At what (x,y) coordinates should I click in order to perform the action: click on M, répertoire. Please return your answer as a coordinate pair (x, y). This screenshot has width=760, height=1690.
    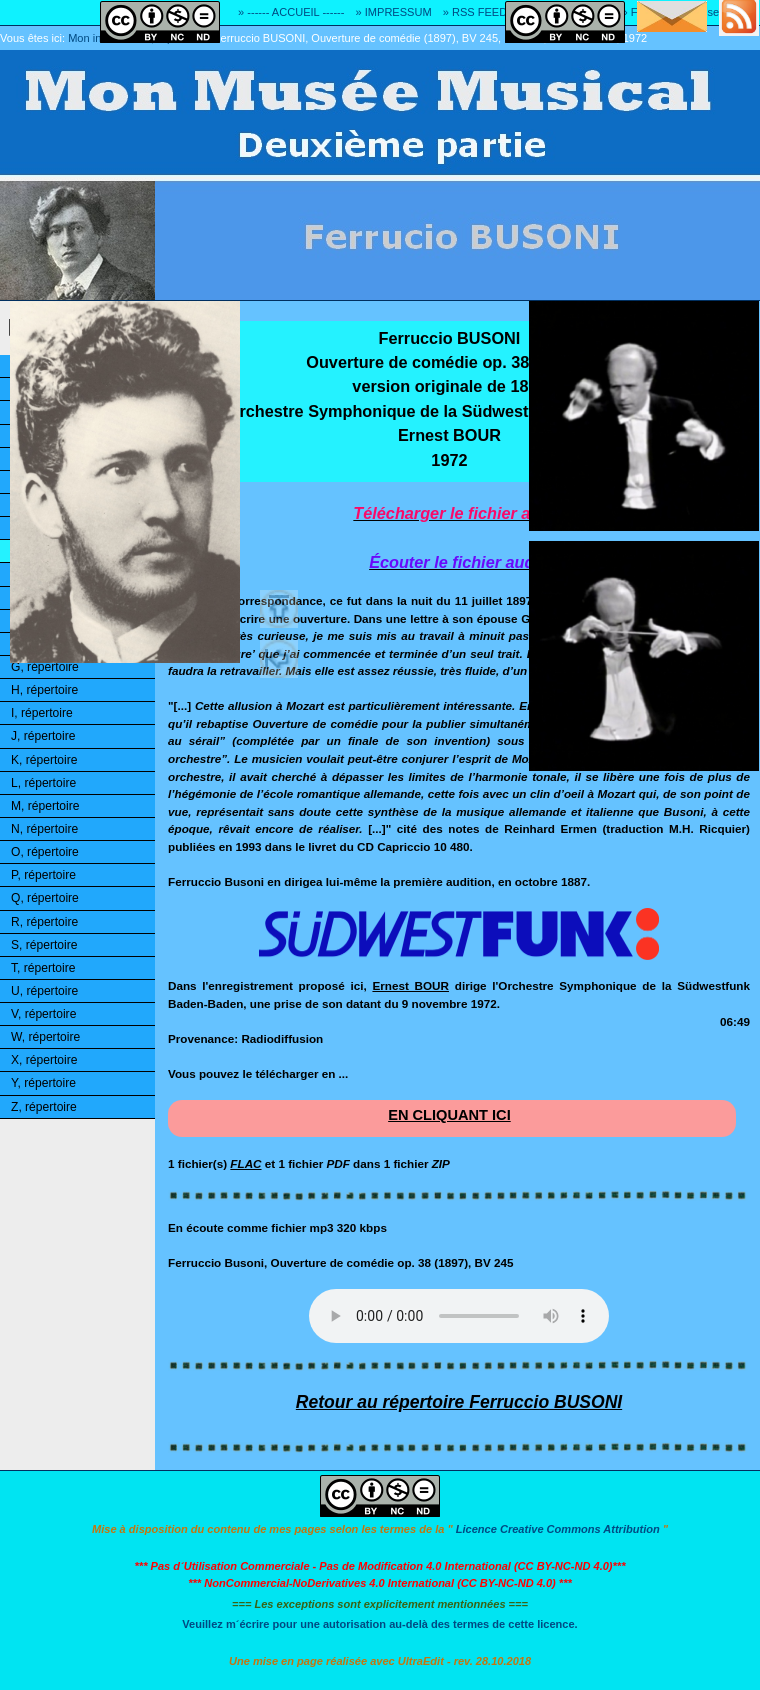
    Looking at the image, I should click on (45, 806).